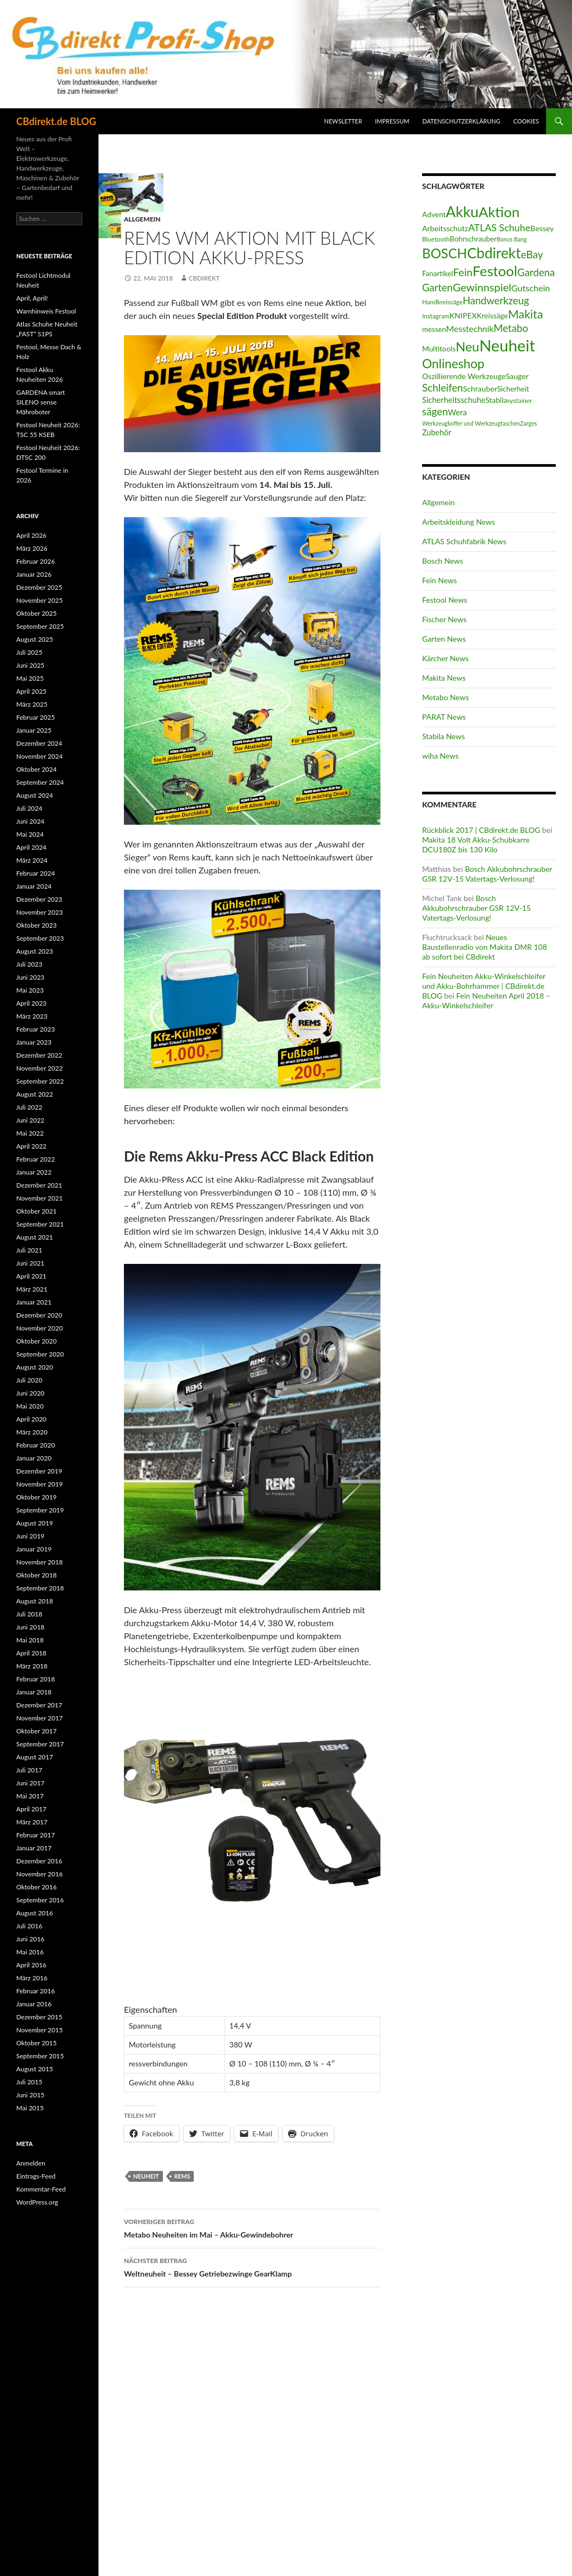 This screenshot has width=572, height=2576. I want to click on Neues Baustellenradio von Makita DMR 108 ab sofort bei CBdirekt, so click(484, 946).